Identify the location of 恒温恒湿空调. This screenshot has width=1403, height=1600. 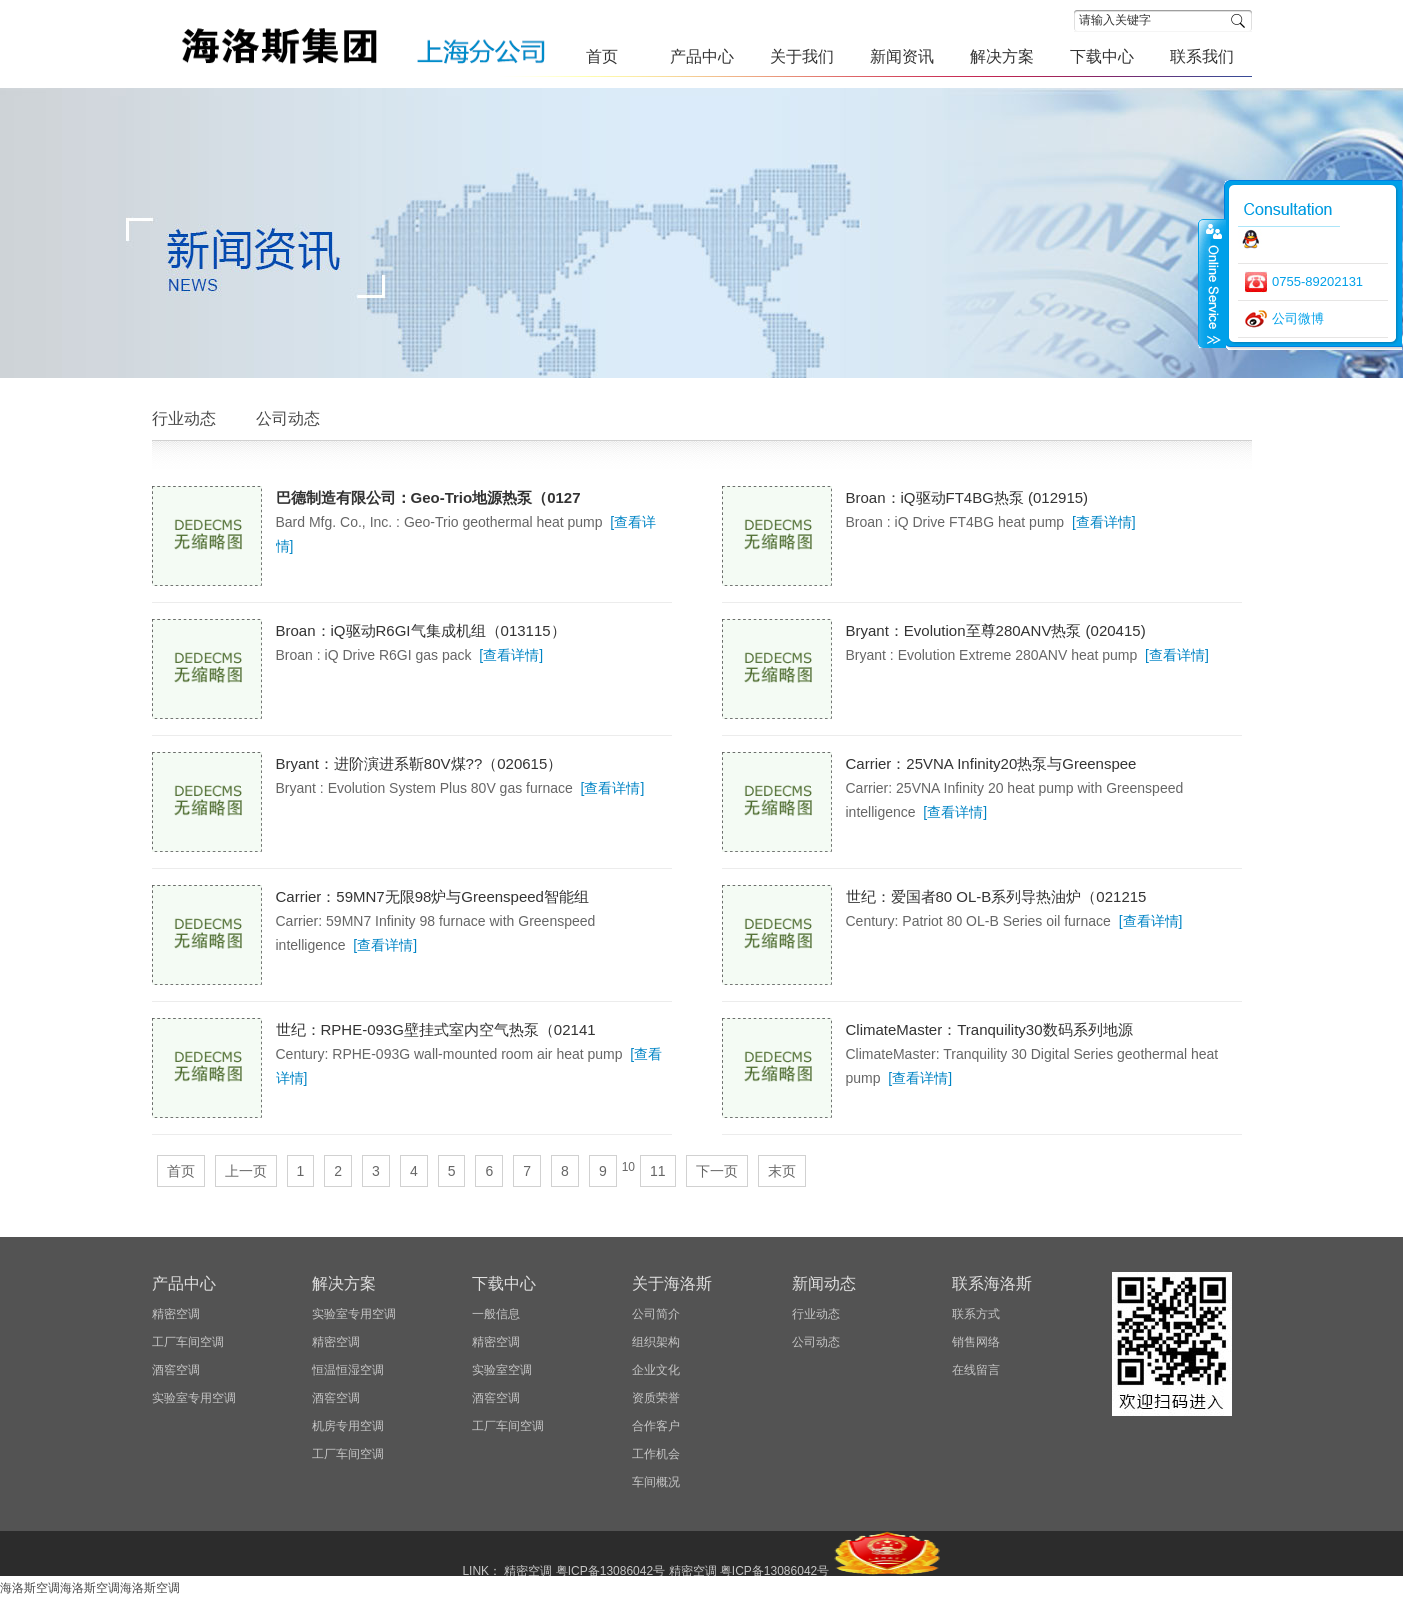
(348, 1370).